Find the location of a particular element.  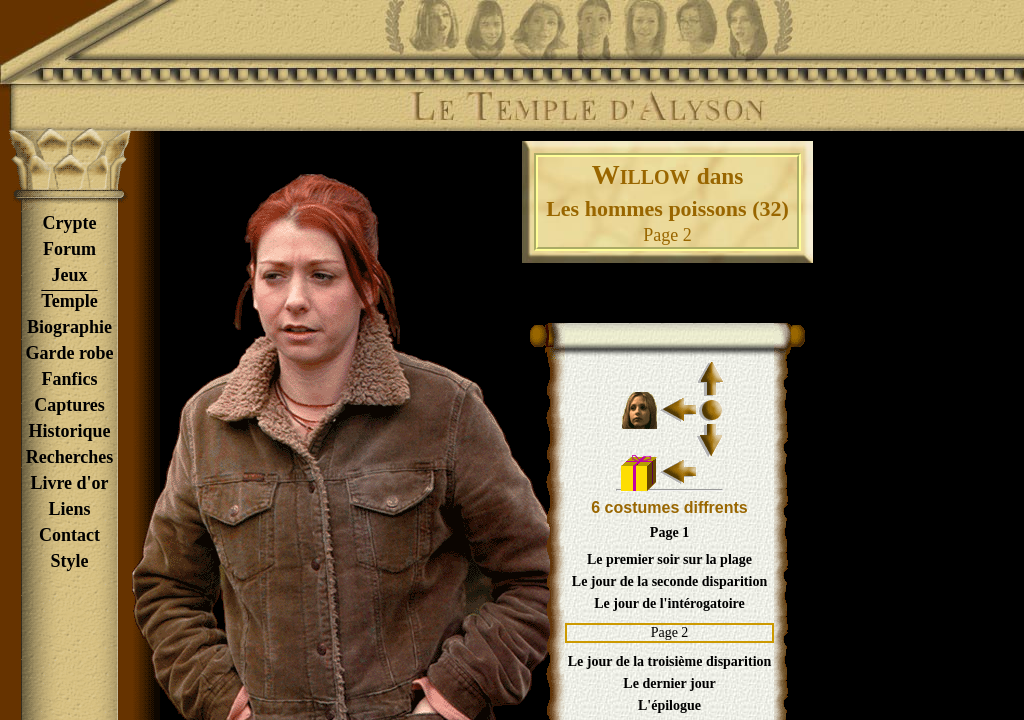

Recherches is located at coordinates (70, 457).